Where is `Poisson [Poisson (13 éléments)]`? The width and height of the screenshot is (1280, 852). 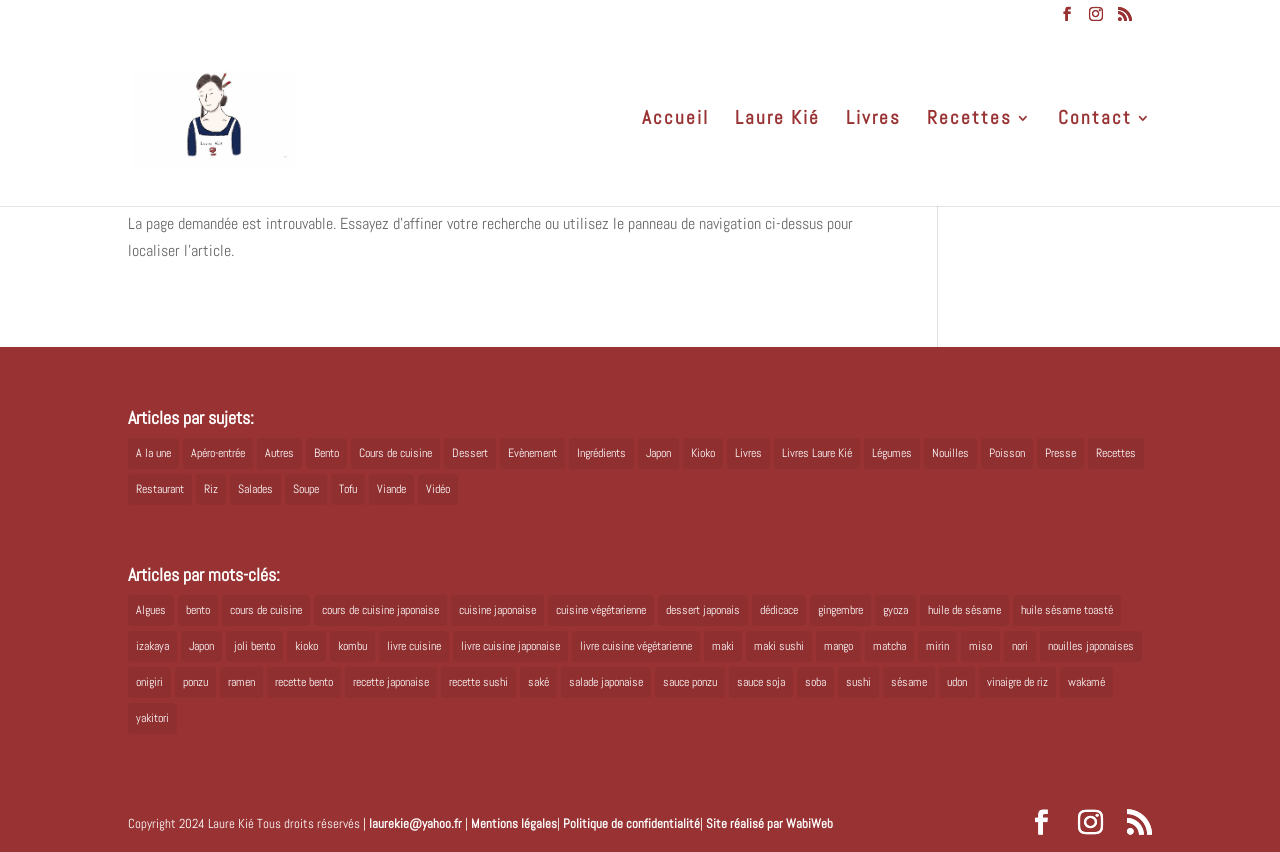
Poisson [Poisson (13 éléments)] is located at coordinates (1007, 453).